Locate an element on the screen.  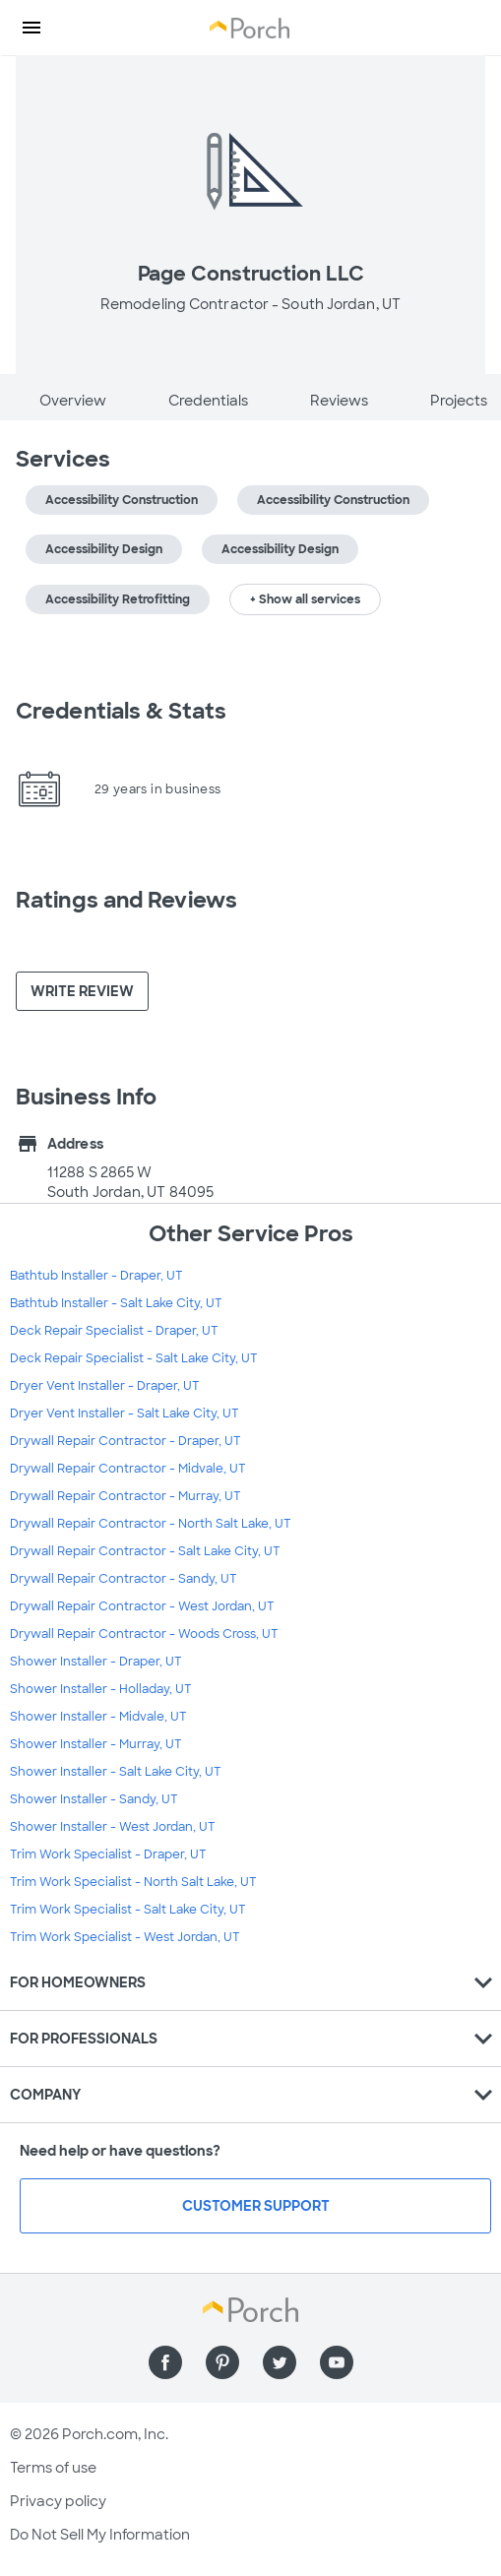
Shower Installer - Holladay, UT is located at coordinates (101, 1689).